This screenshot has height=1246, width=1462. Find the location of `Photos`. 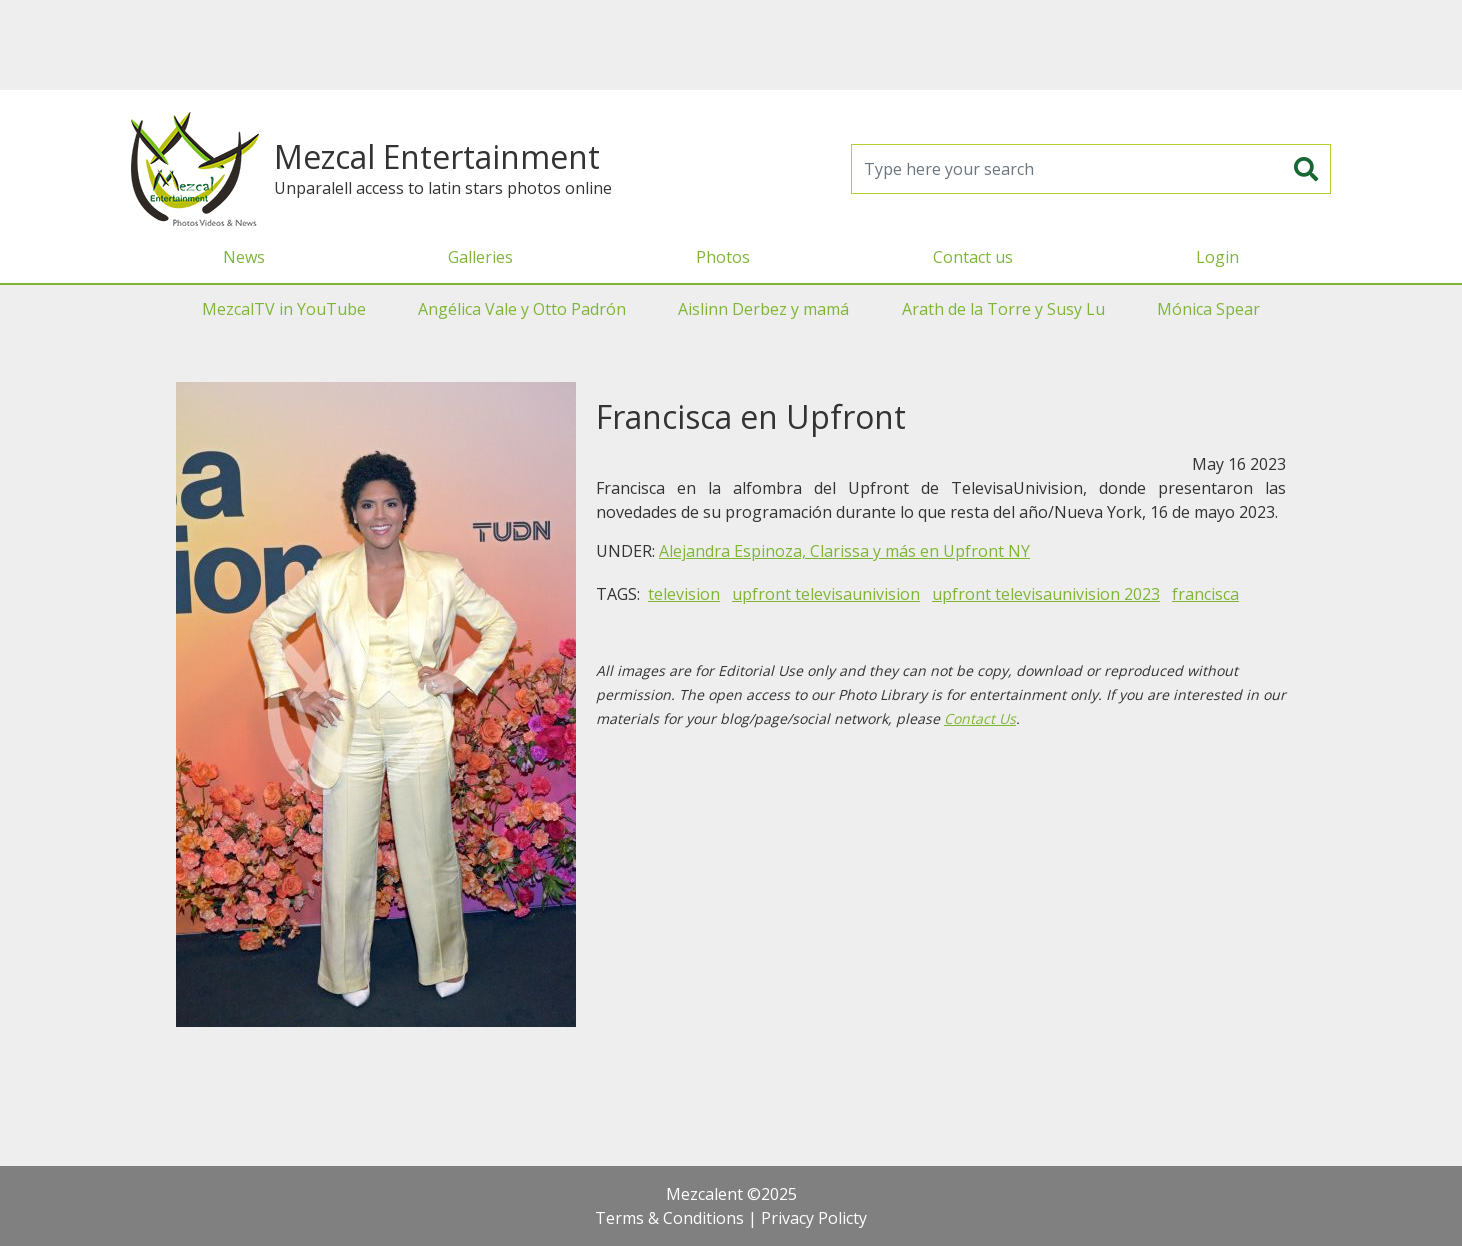

Photos is located at coordinates (723, 257).